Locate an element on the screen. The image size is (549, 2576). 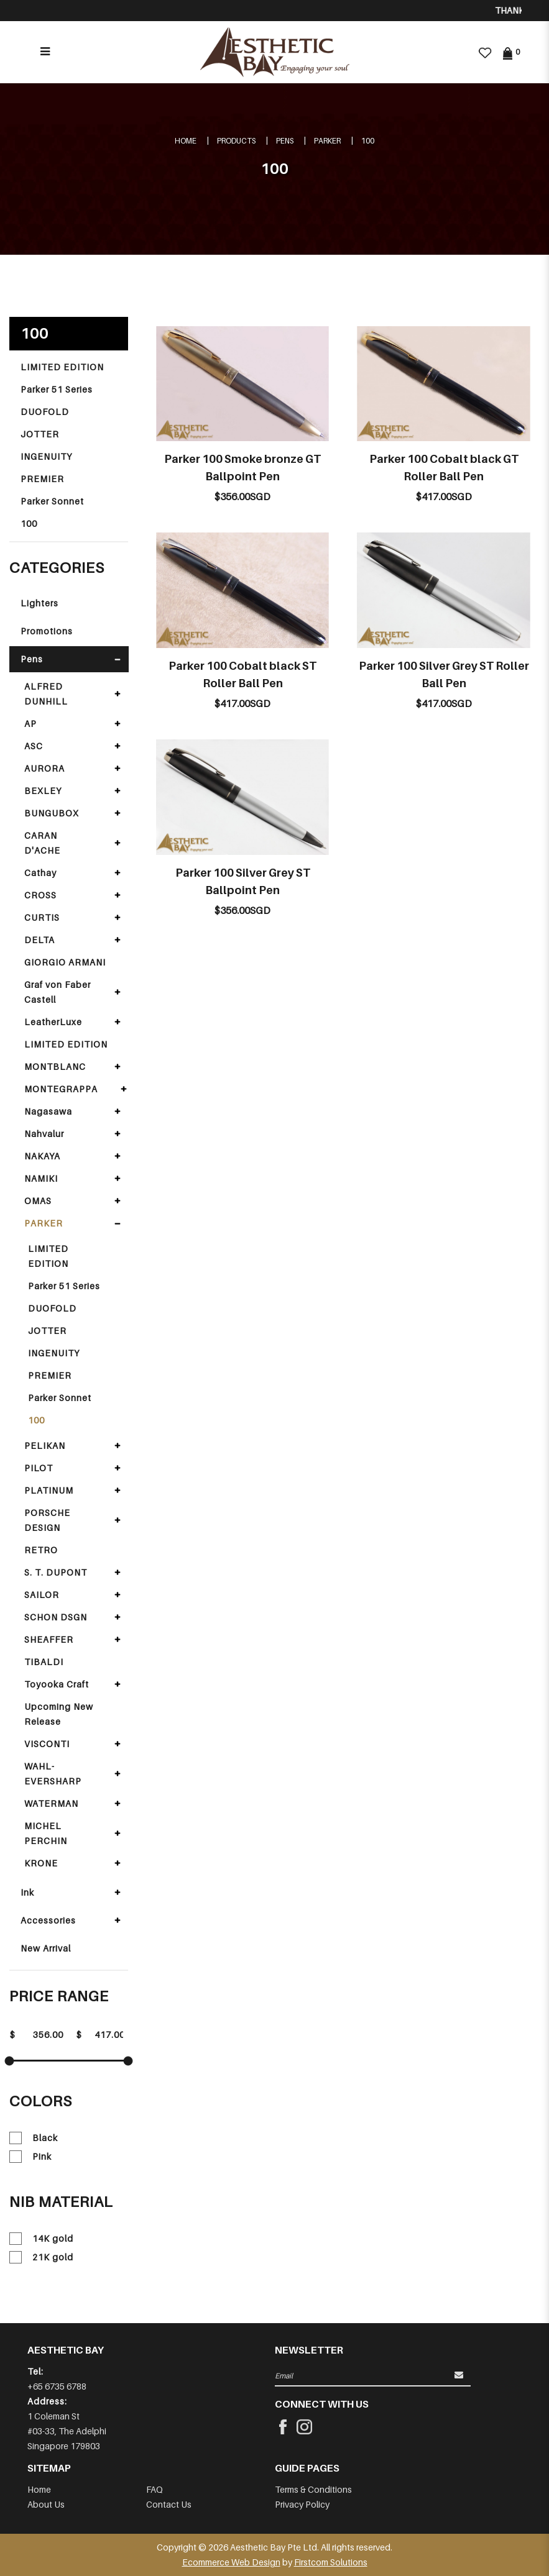
CROSS is located at coordinates (40, 895).